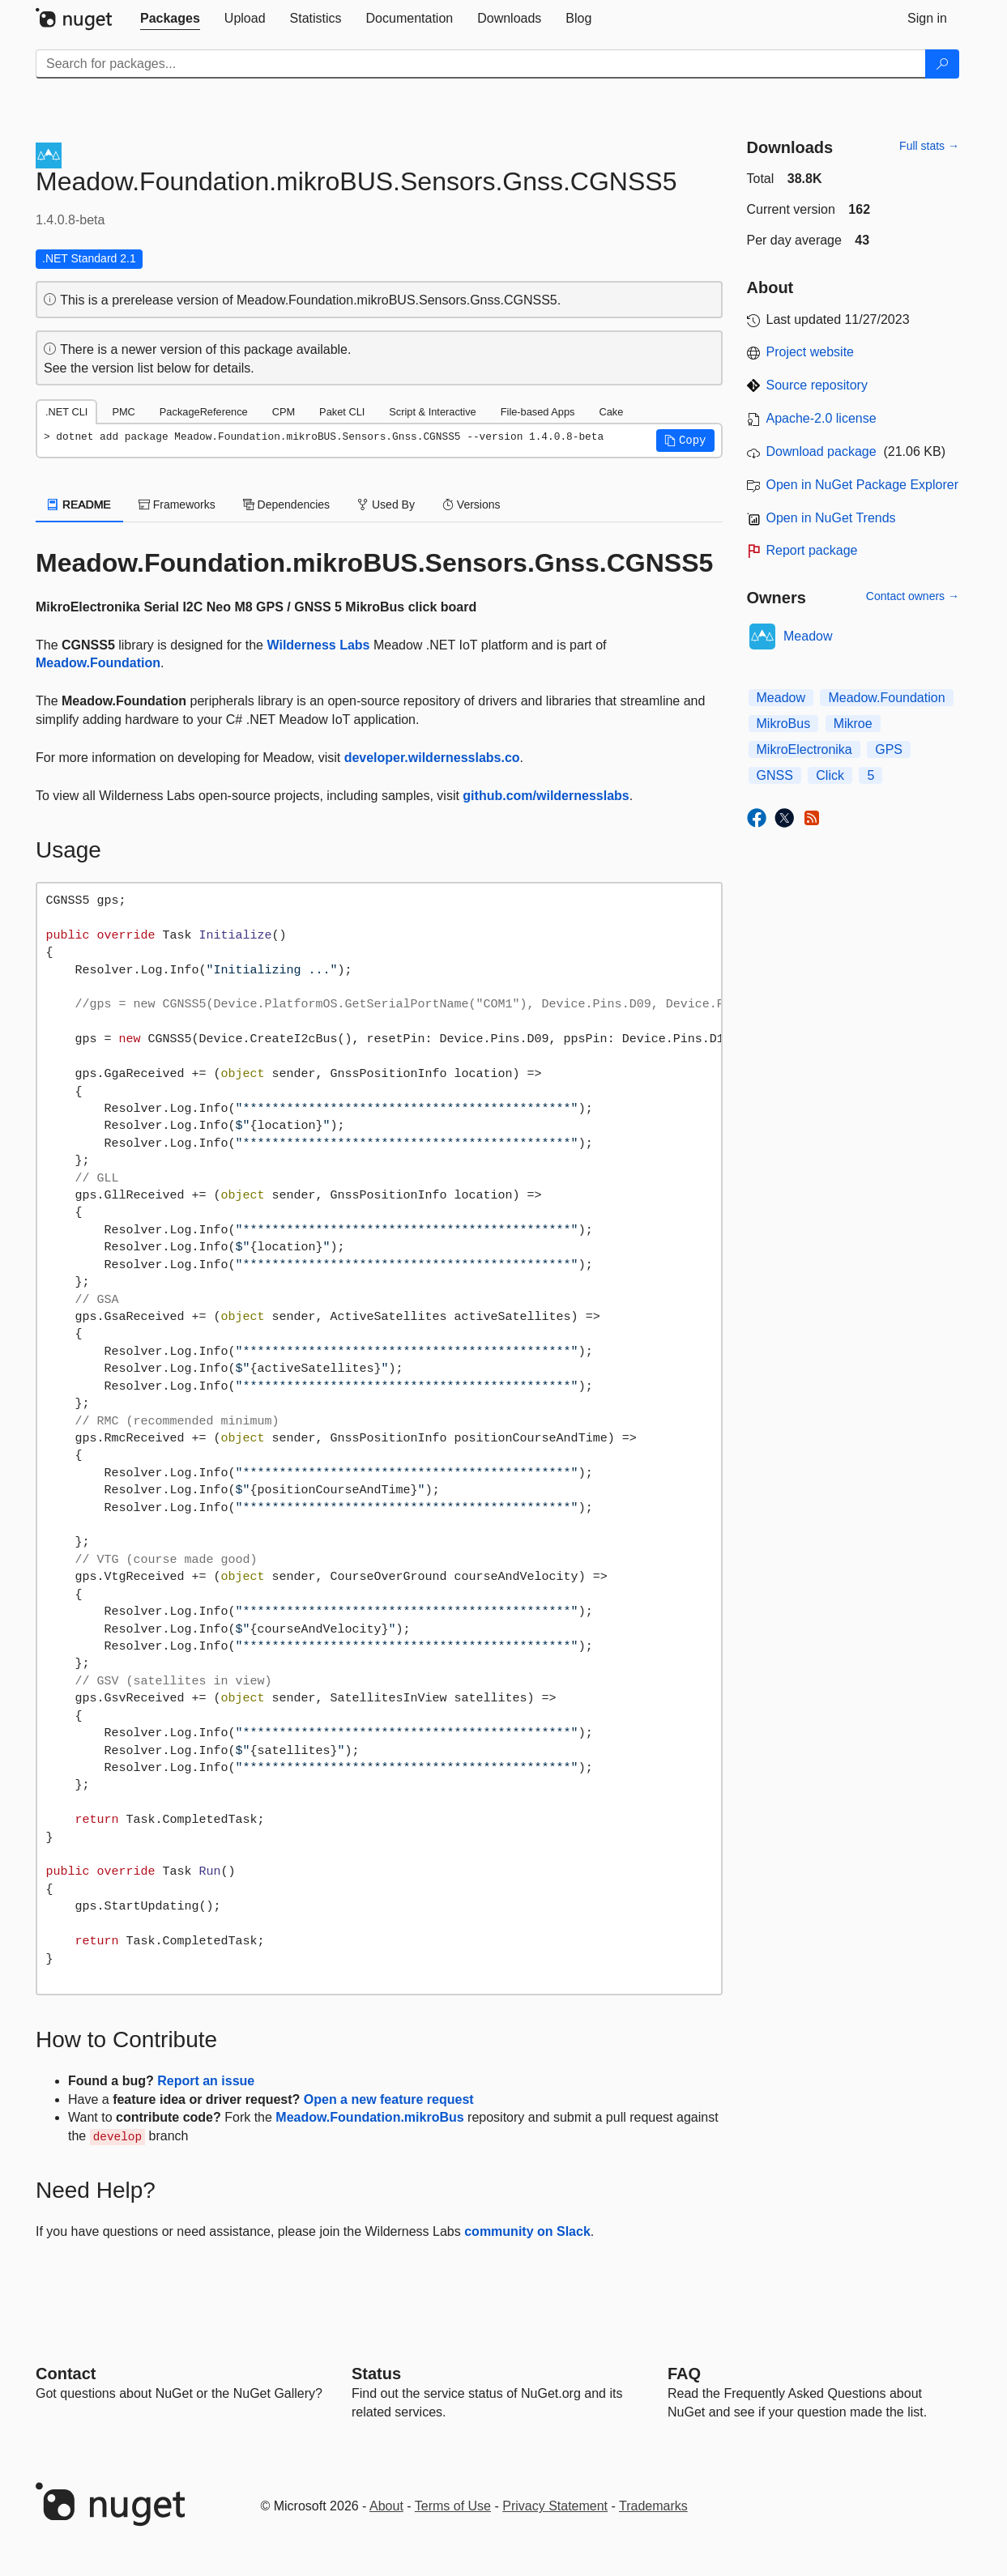 The image size is (1007, 2576). What do you see at coordinates (66, 2373) in the screenshot?
I see `Contact` at bounding box center [66, 2373].